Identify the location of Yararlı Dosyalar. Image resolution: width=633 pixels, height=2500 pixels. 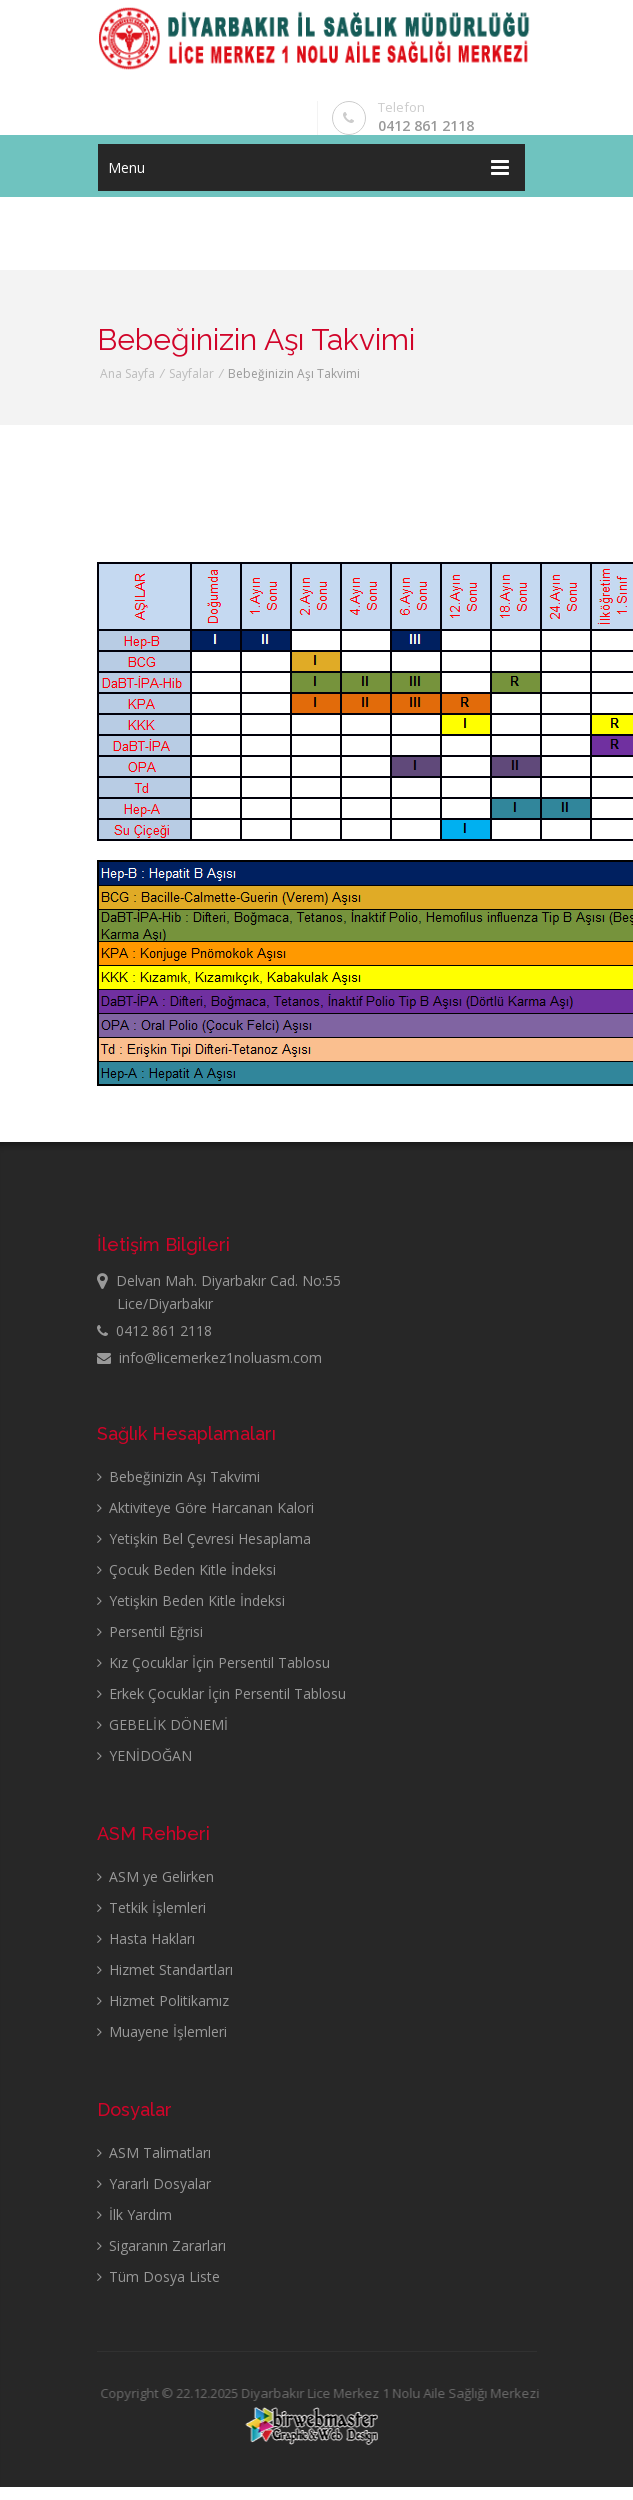
(154, 2183).